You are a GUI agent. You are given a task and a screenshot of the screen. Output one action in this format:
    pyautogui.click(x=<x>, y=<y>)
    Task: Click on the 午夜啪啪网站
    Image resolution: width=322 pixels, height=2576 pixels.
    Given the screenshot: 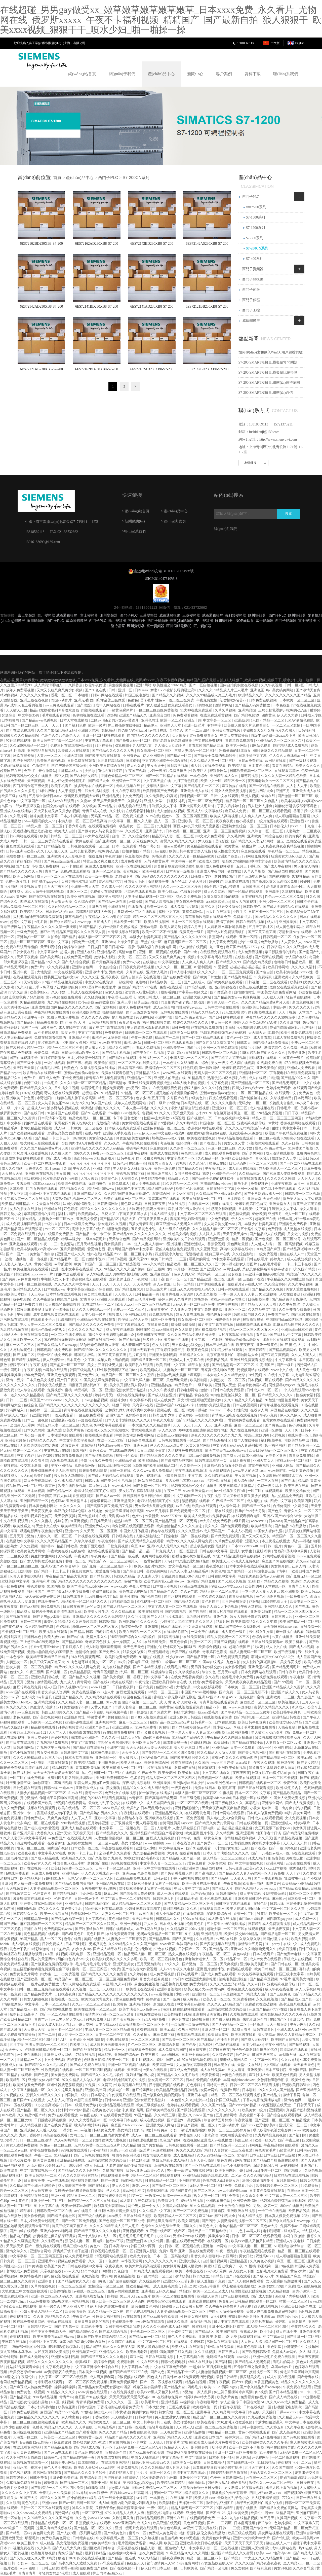 What is the action you would take?
    pyautogui.click(x=207, y=2402)
    